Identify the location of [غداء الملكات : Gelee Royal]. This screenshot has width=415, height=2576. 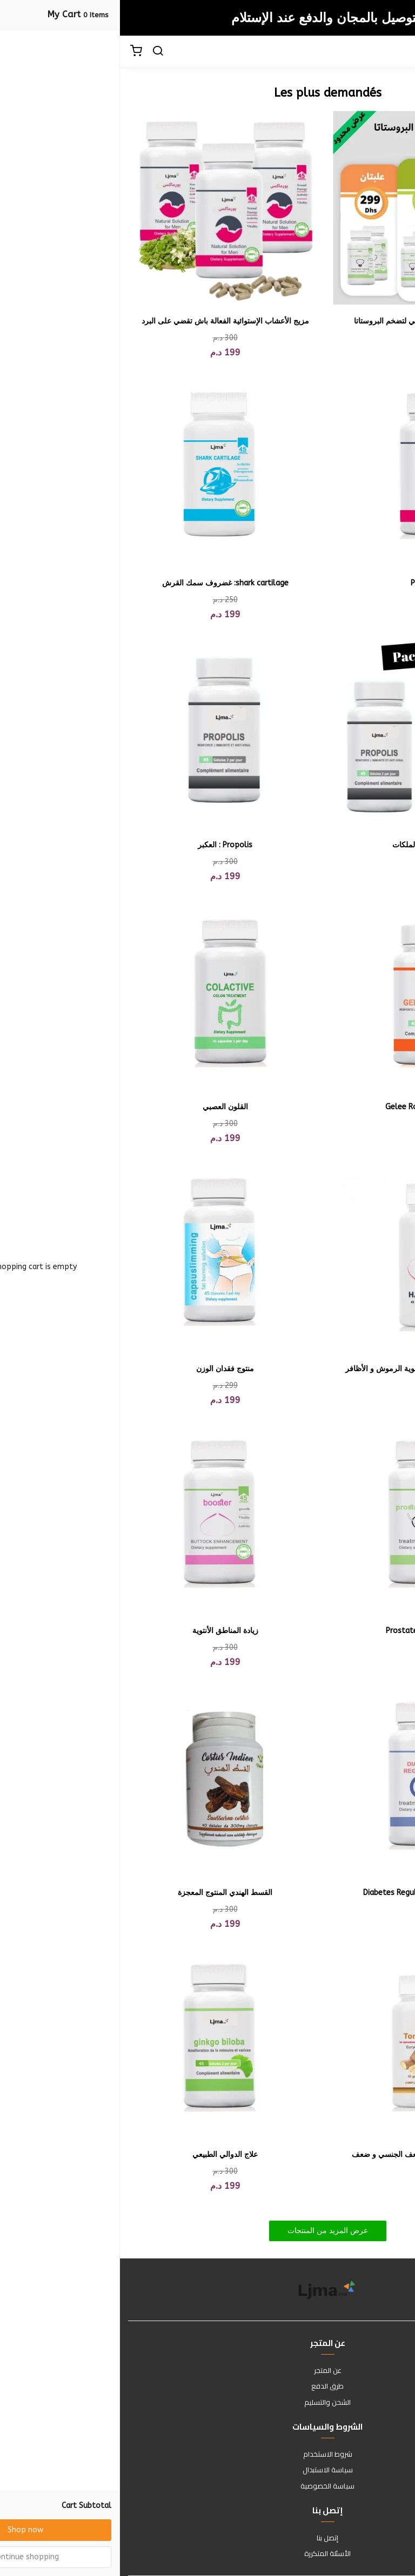
(310, 993).